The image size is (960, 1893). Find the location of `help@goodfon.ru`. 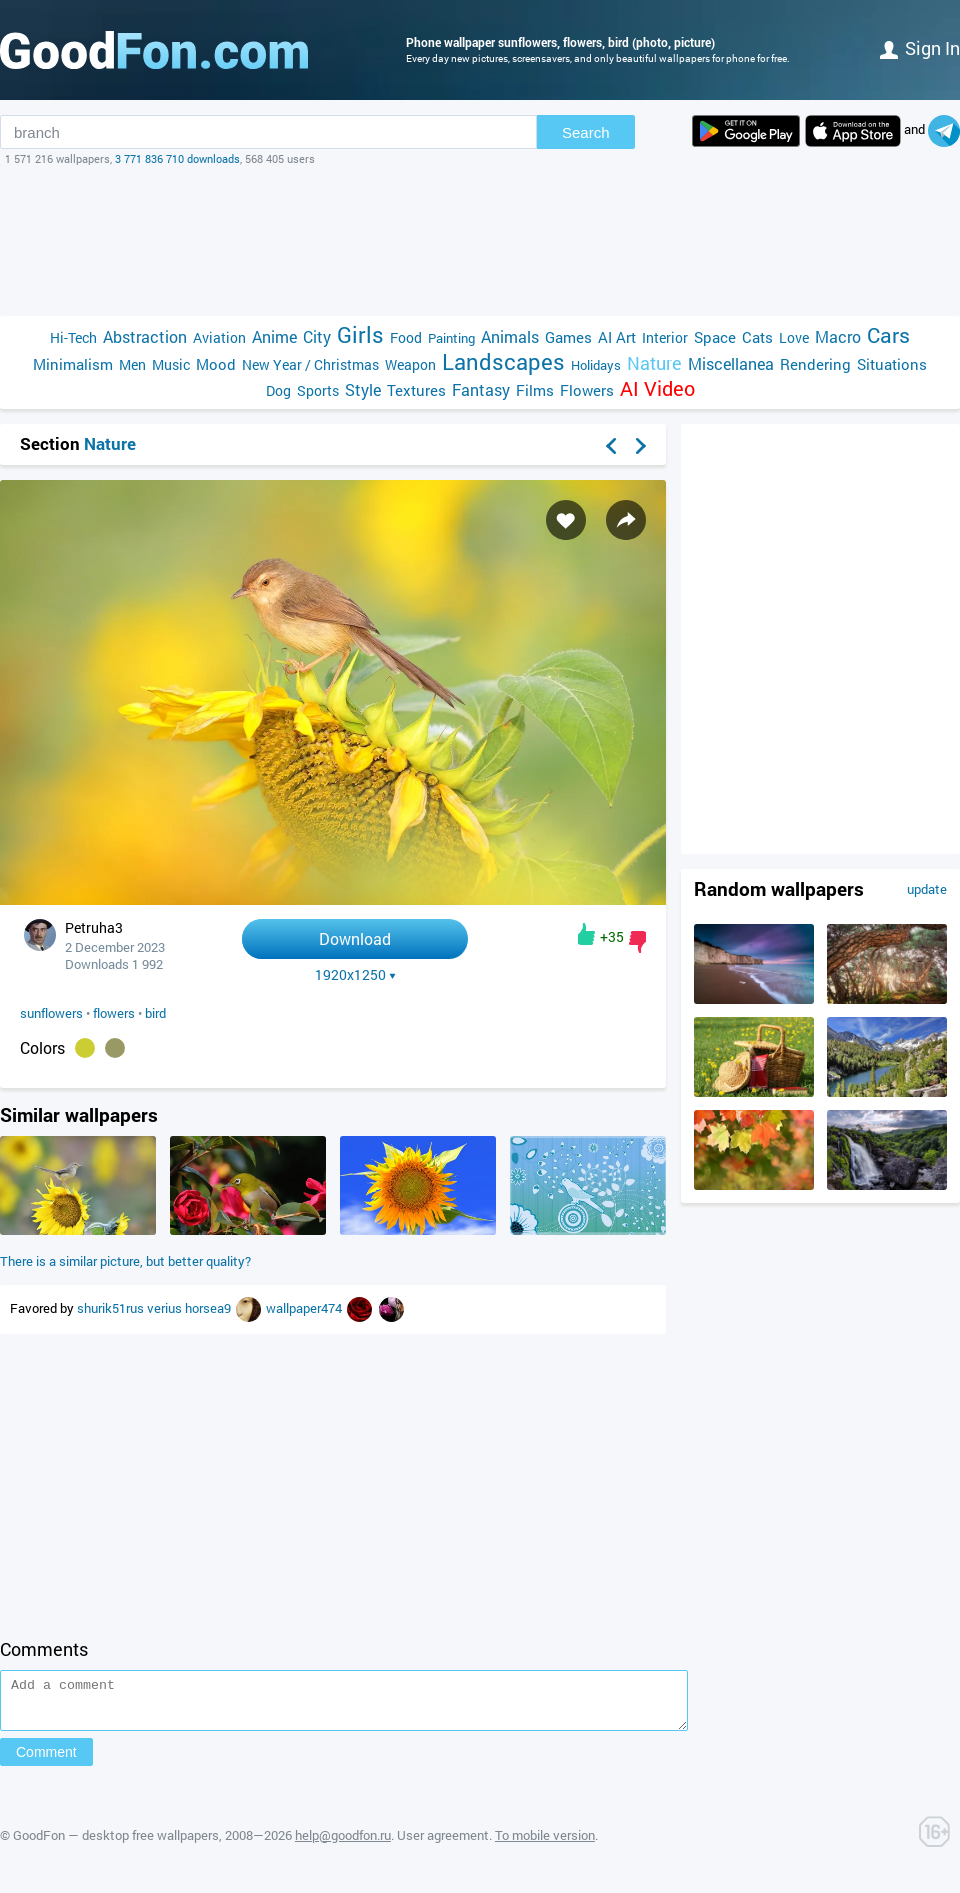

help@goodfon.ru is located at coordinates (343, 1844).